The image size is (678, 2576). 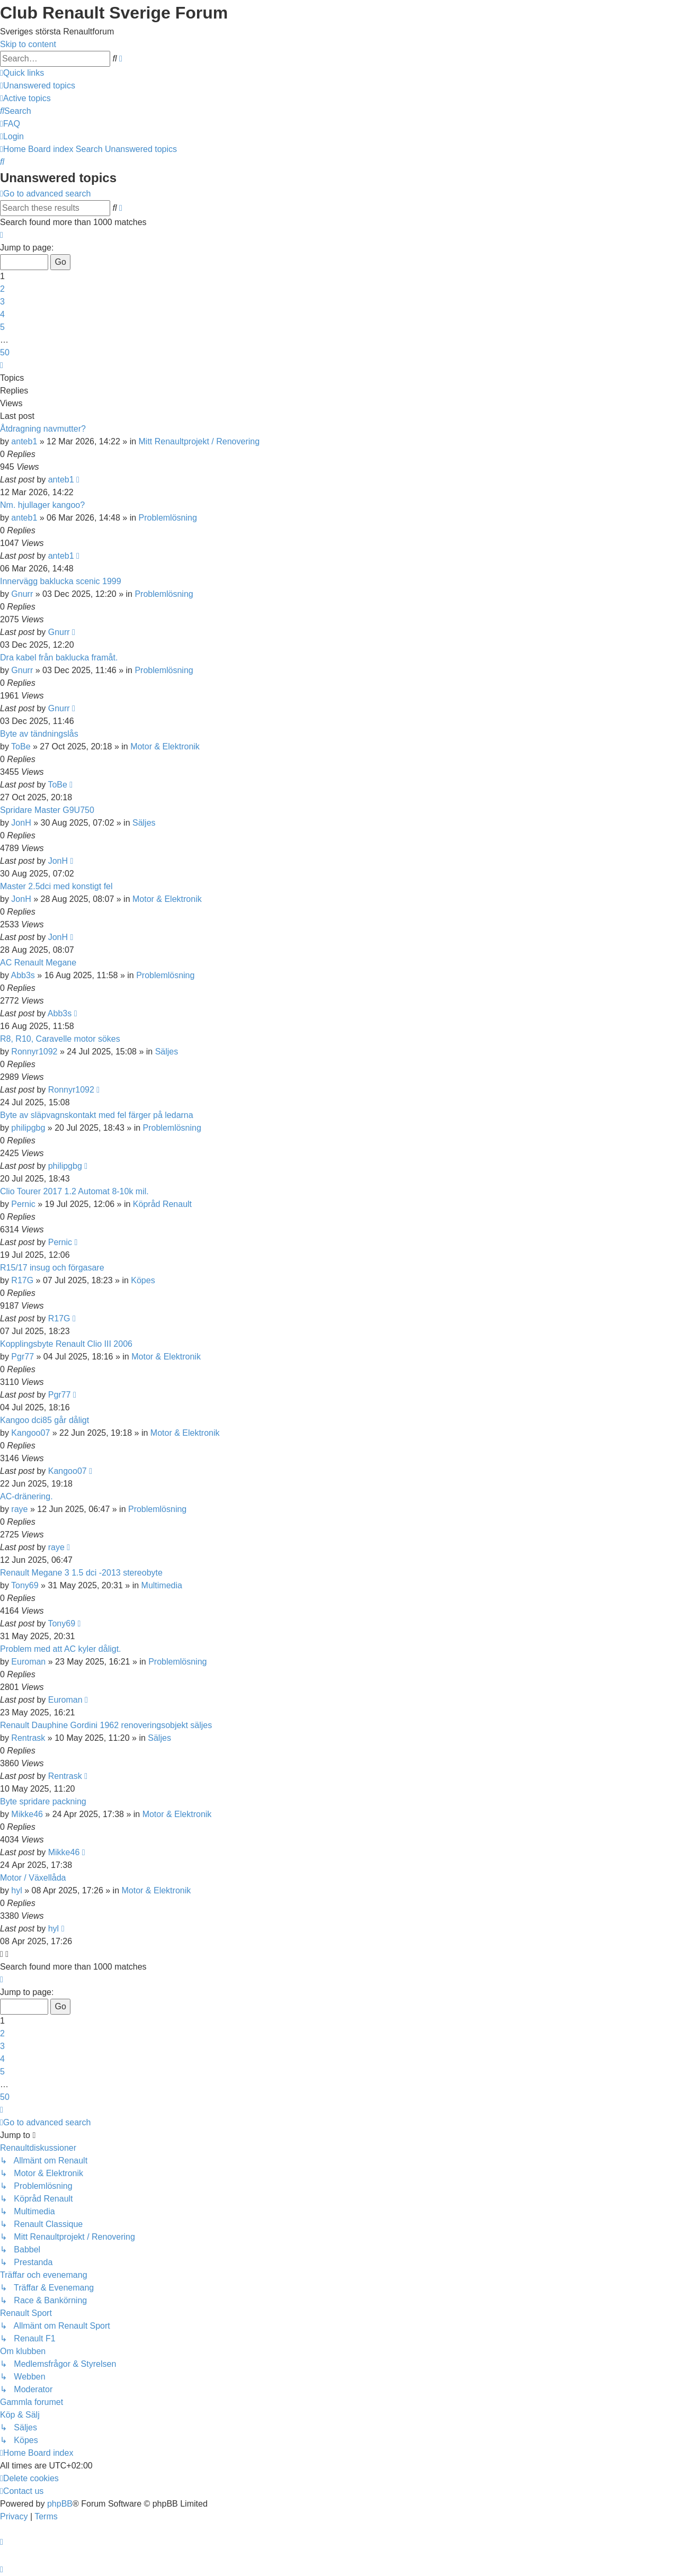 What do you see at coordinates (162, 1204) in the screenshot?
I see `Köpråd Renault` at bounding box center [162, 1204].